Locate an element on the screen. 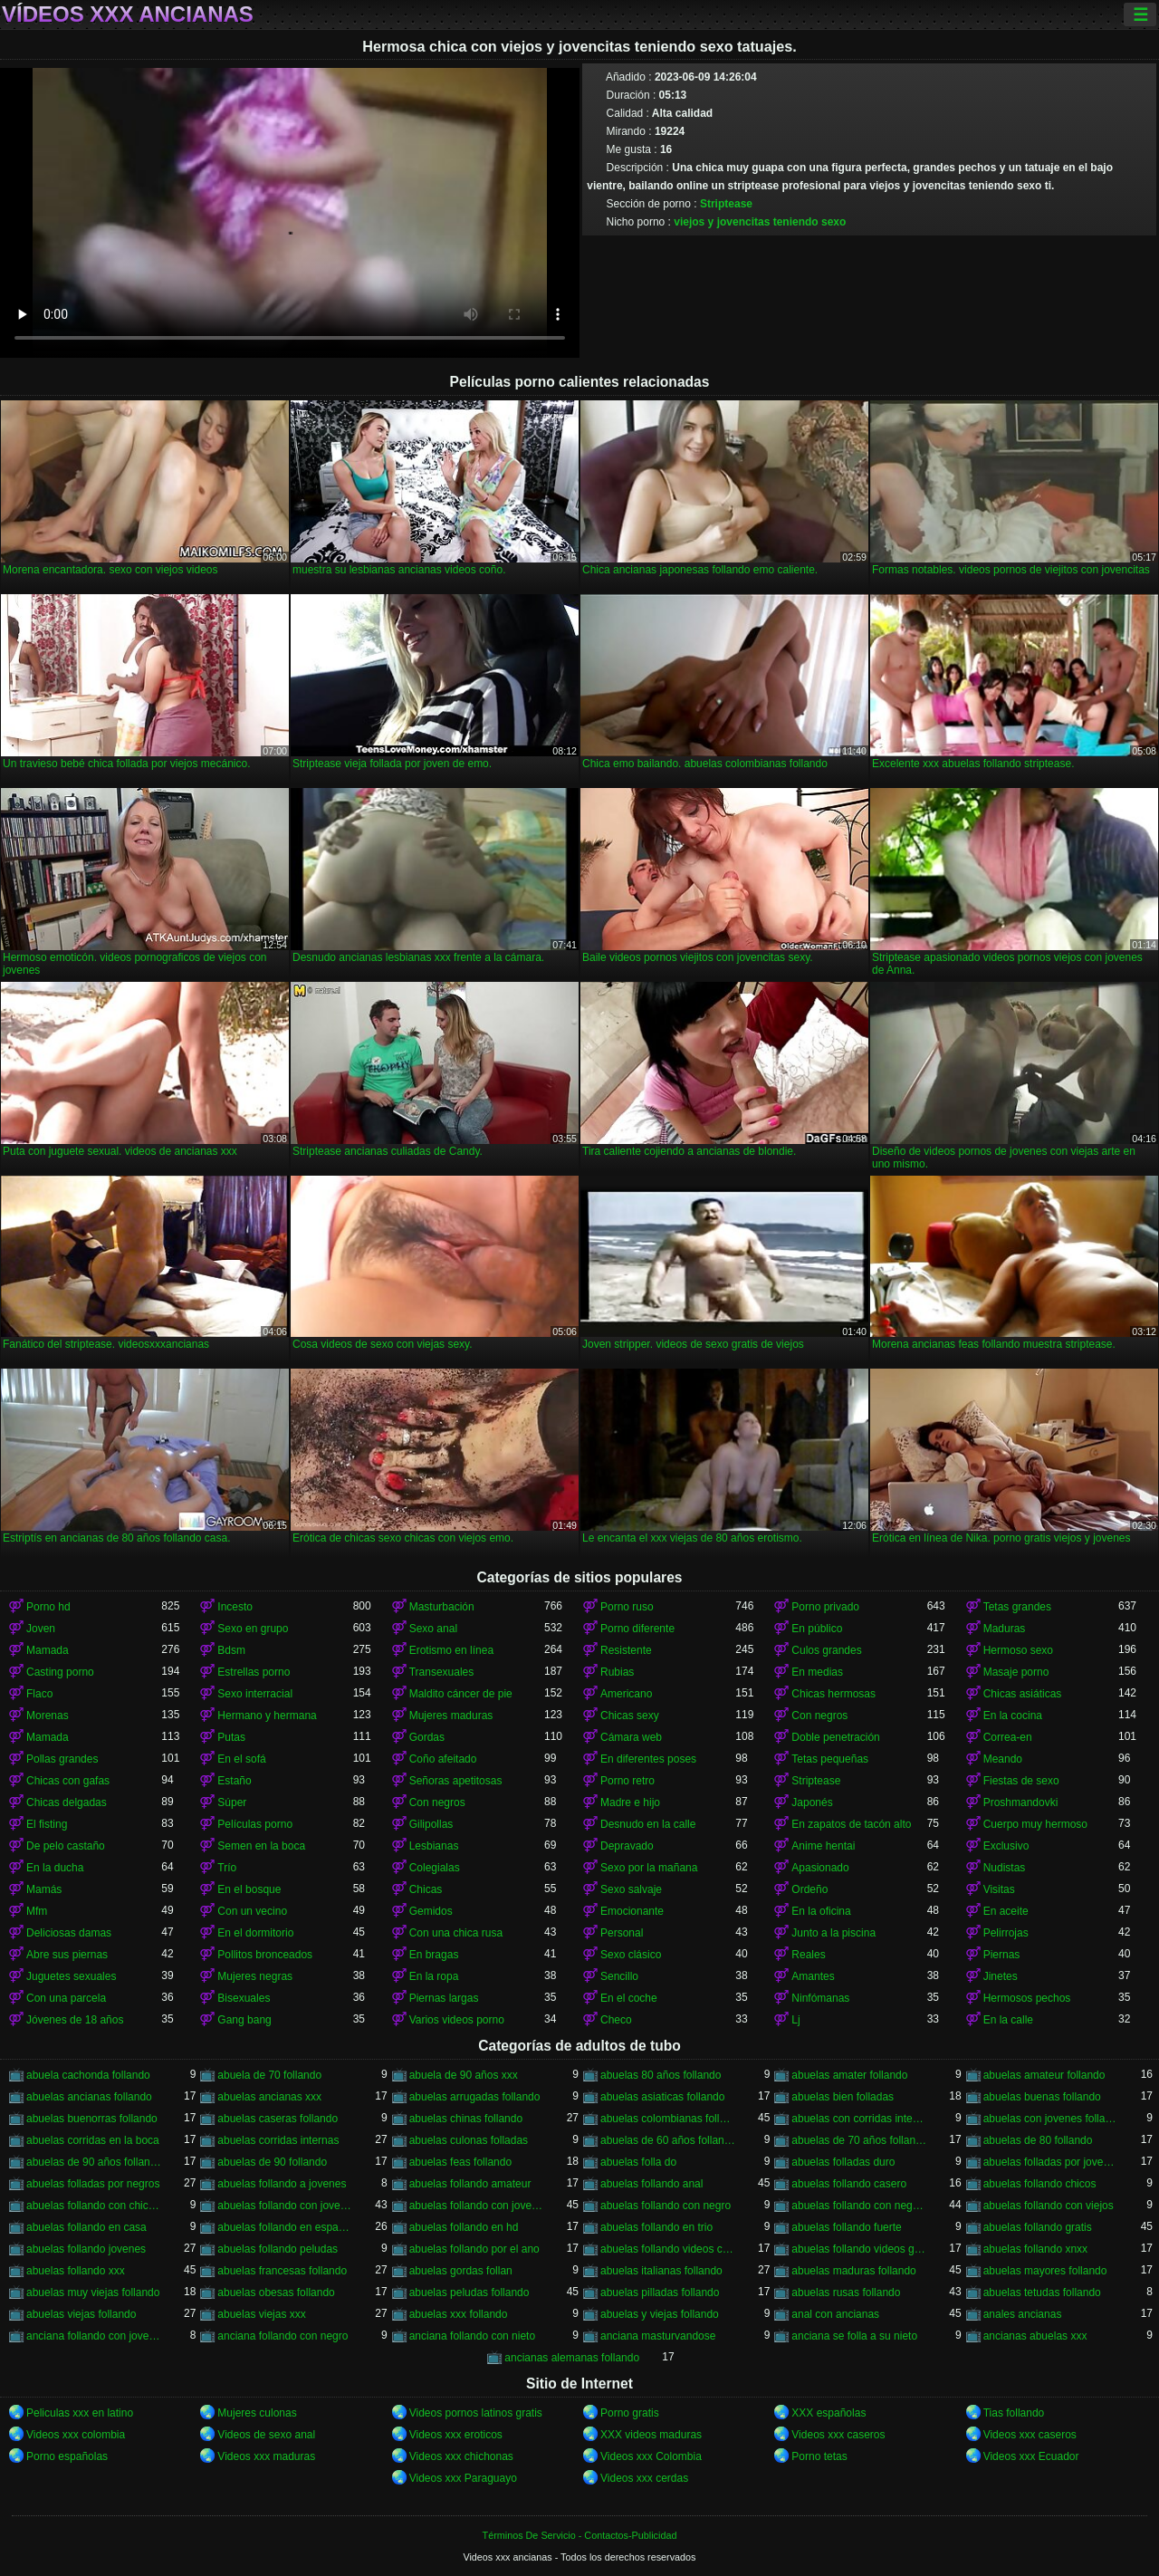 The height and width of the screenshot is (2576, 1159). abuelas ancianas xxx is located at coordinates (269, 2097).